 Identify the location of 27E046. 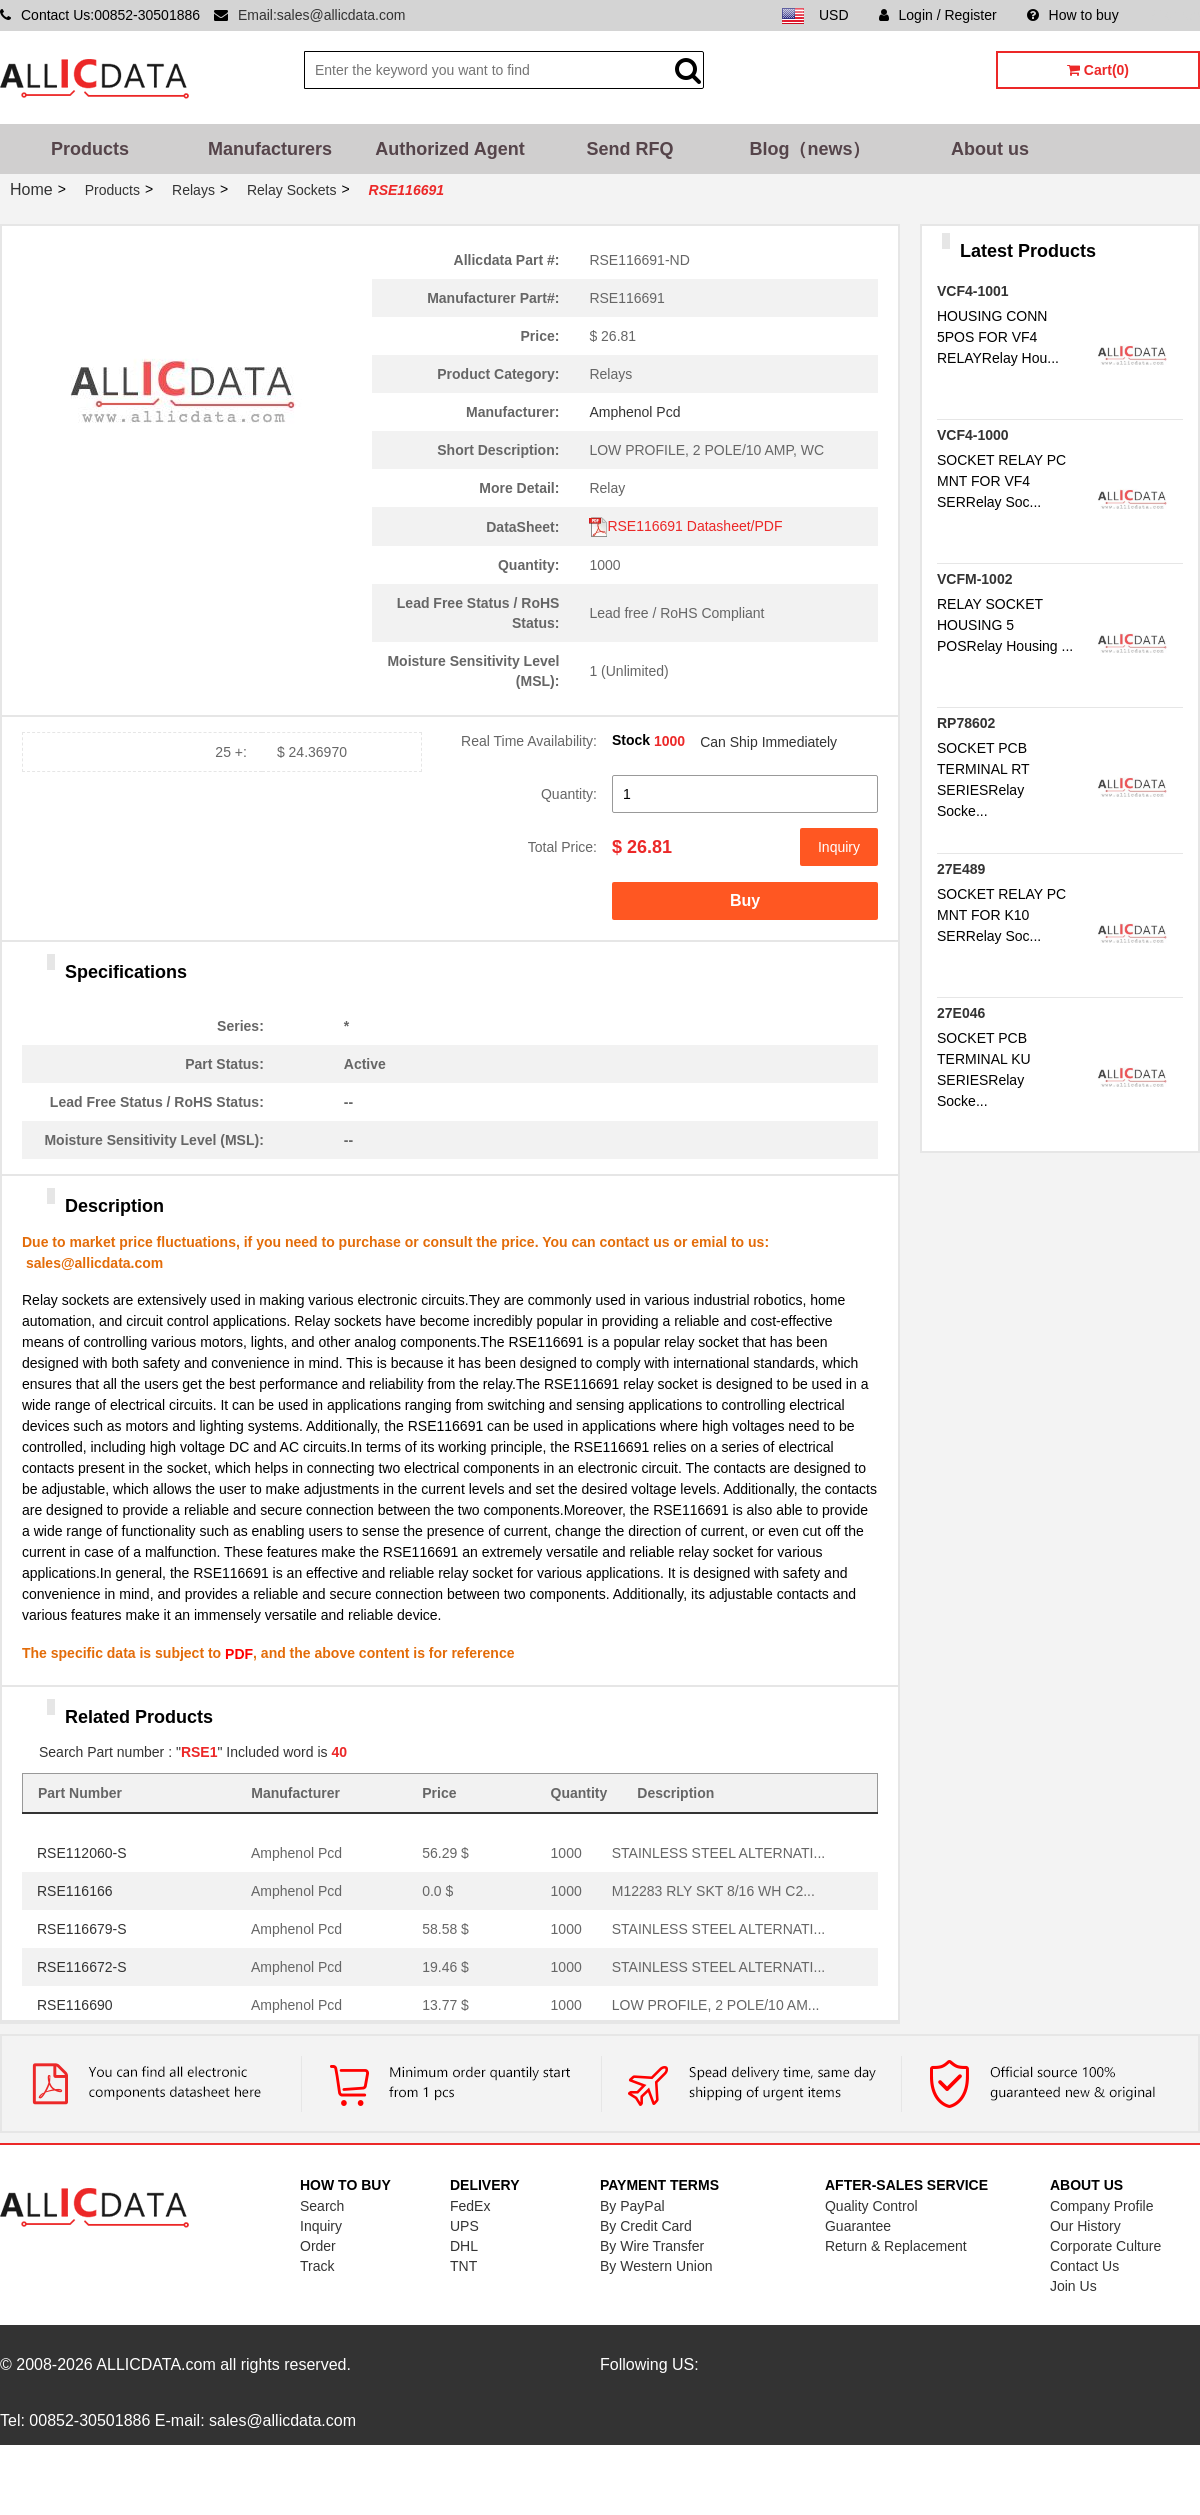
(961, 1013).